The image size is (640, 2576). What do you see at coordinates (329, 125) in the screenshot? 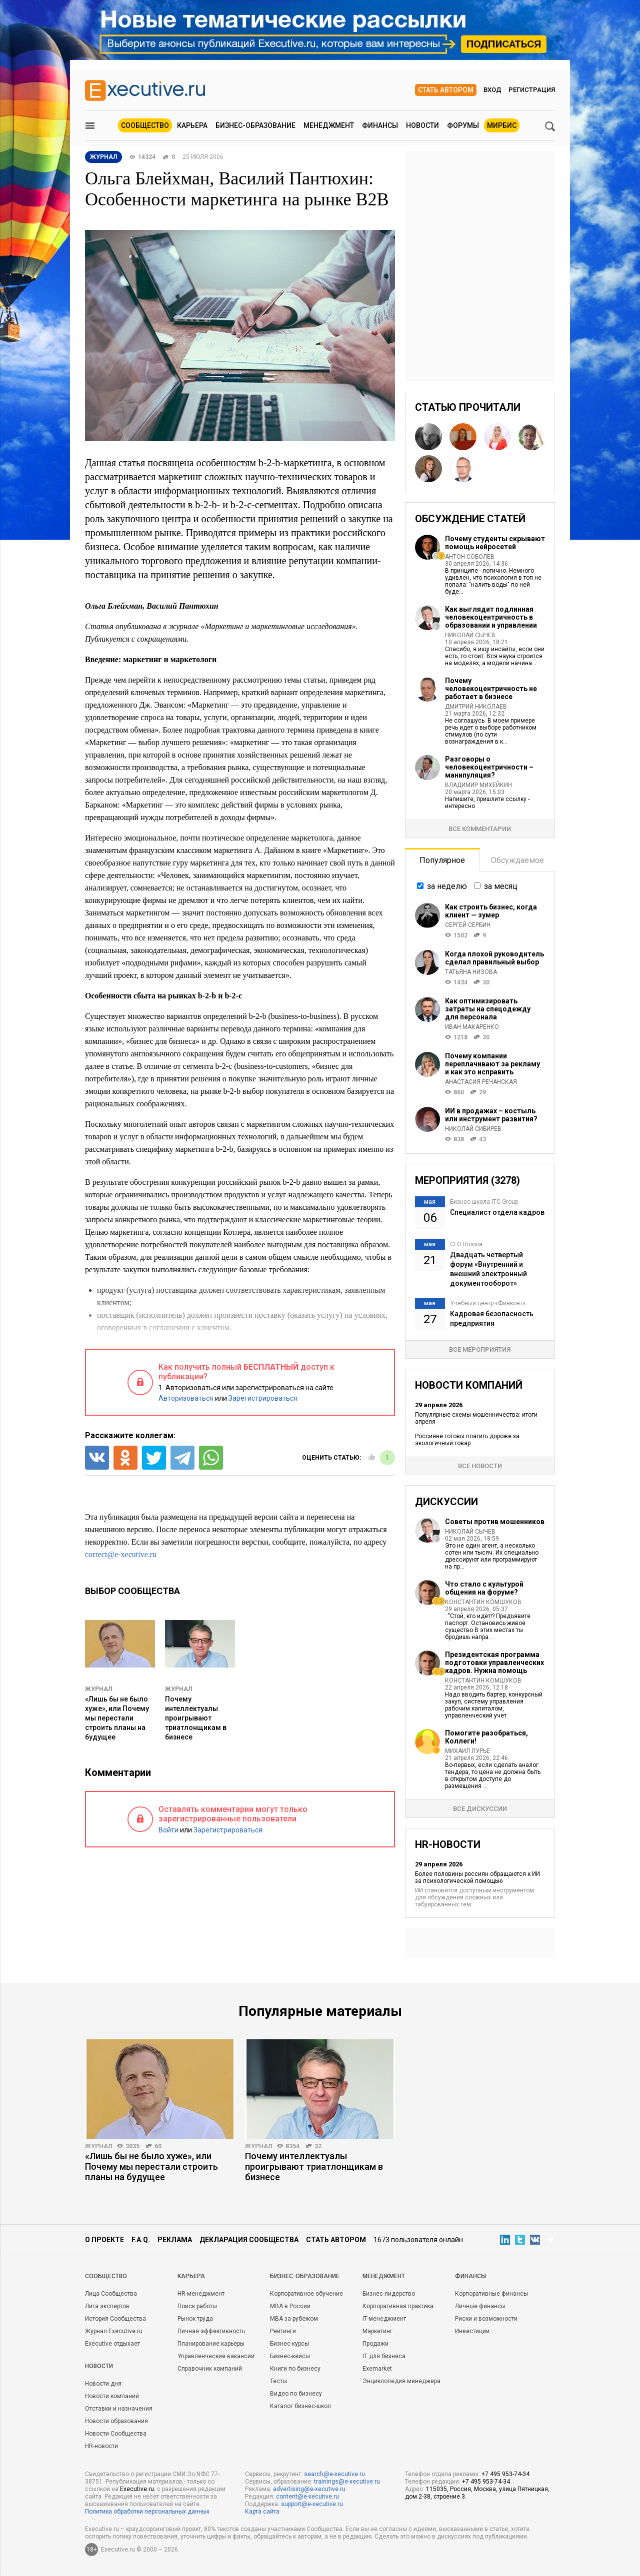
I see `Менеджмент` at bounding box center [329, 125].